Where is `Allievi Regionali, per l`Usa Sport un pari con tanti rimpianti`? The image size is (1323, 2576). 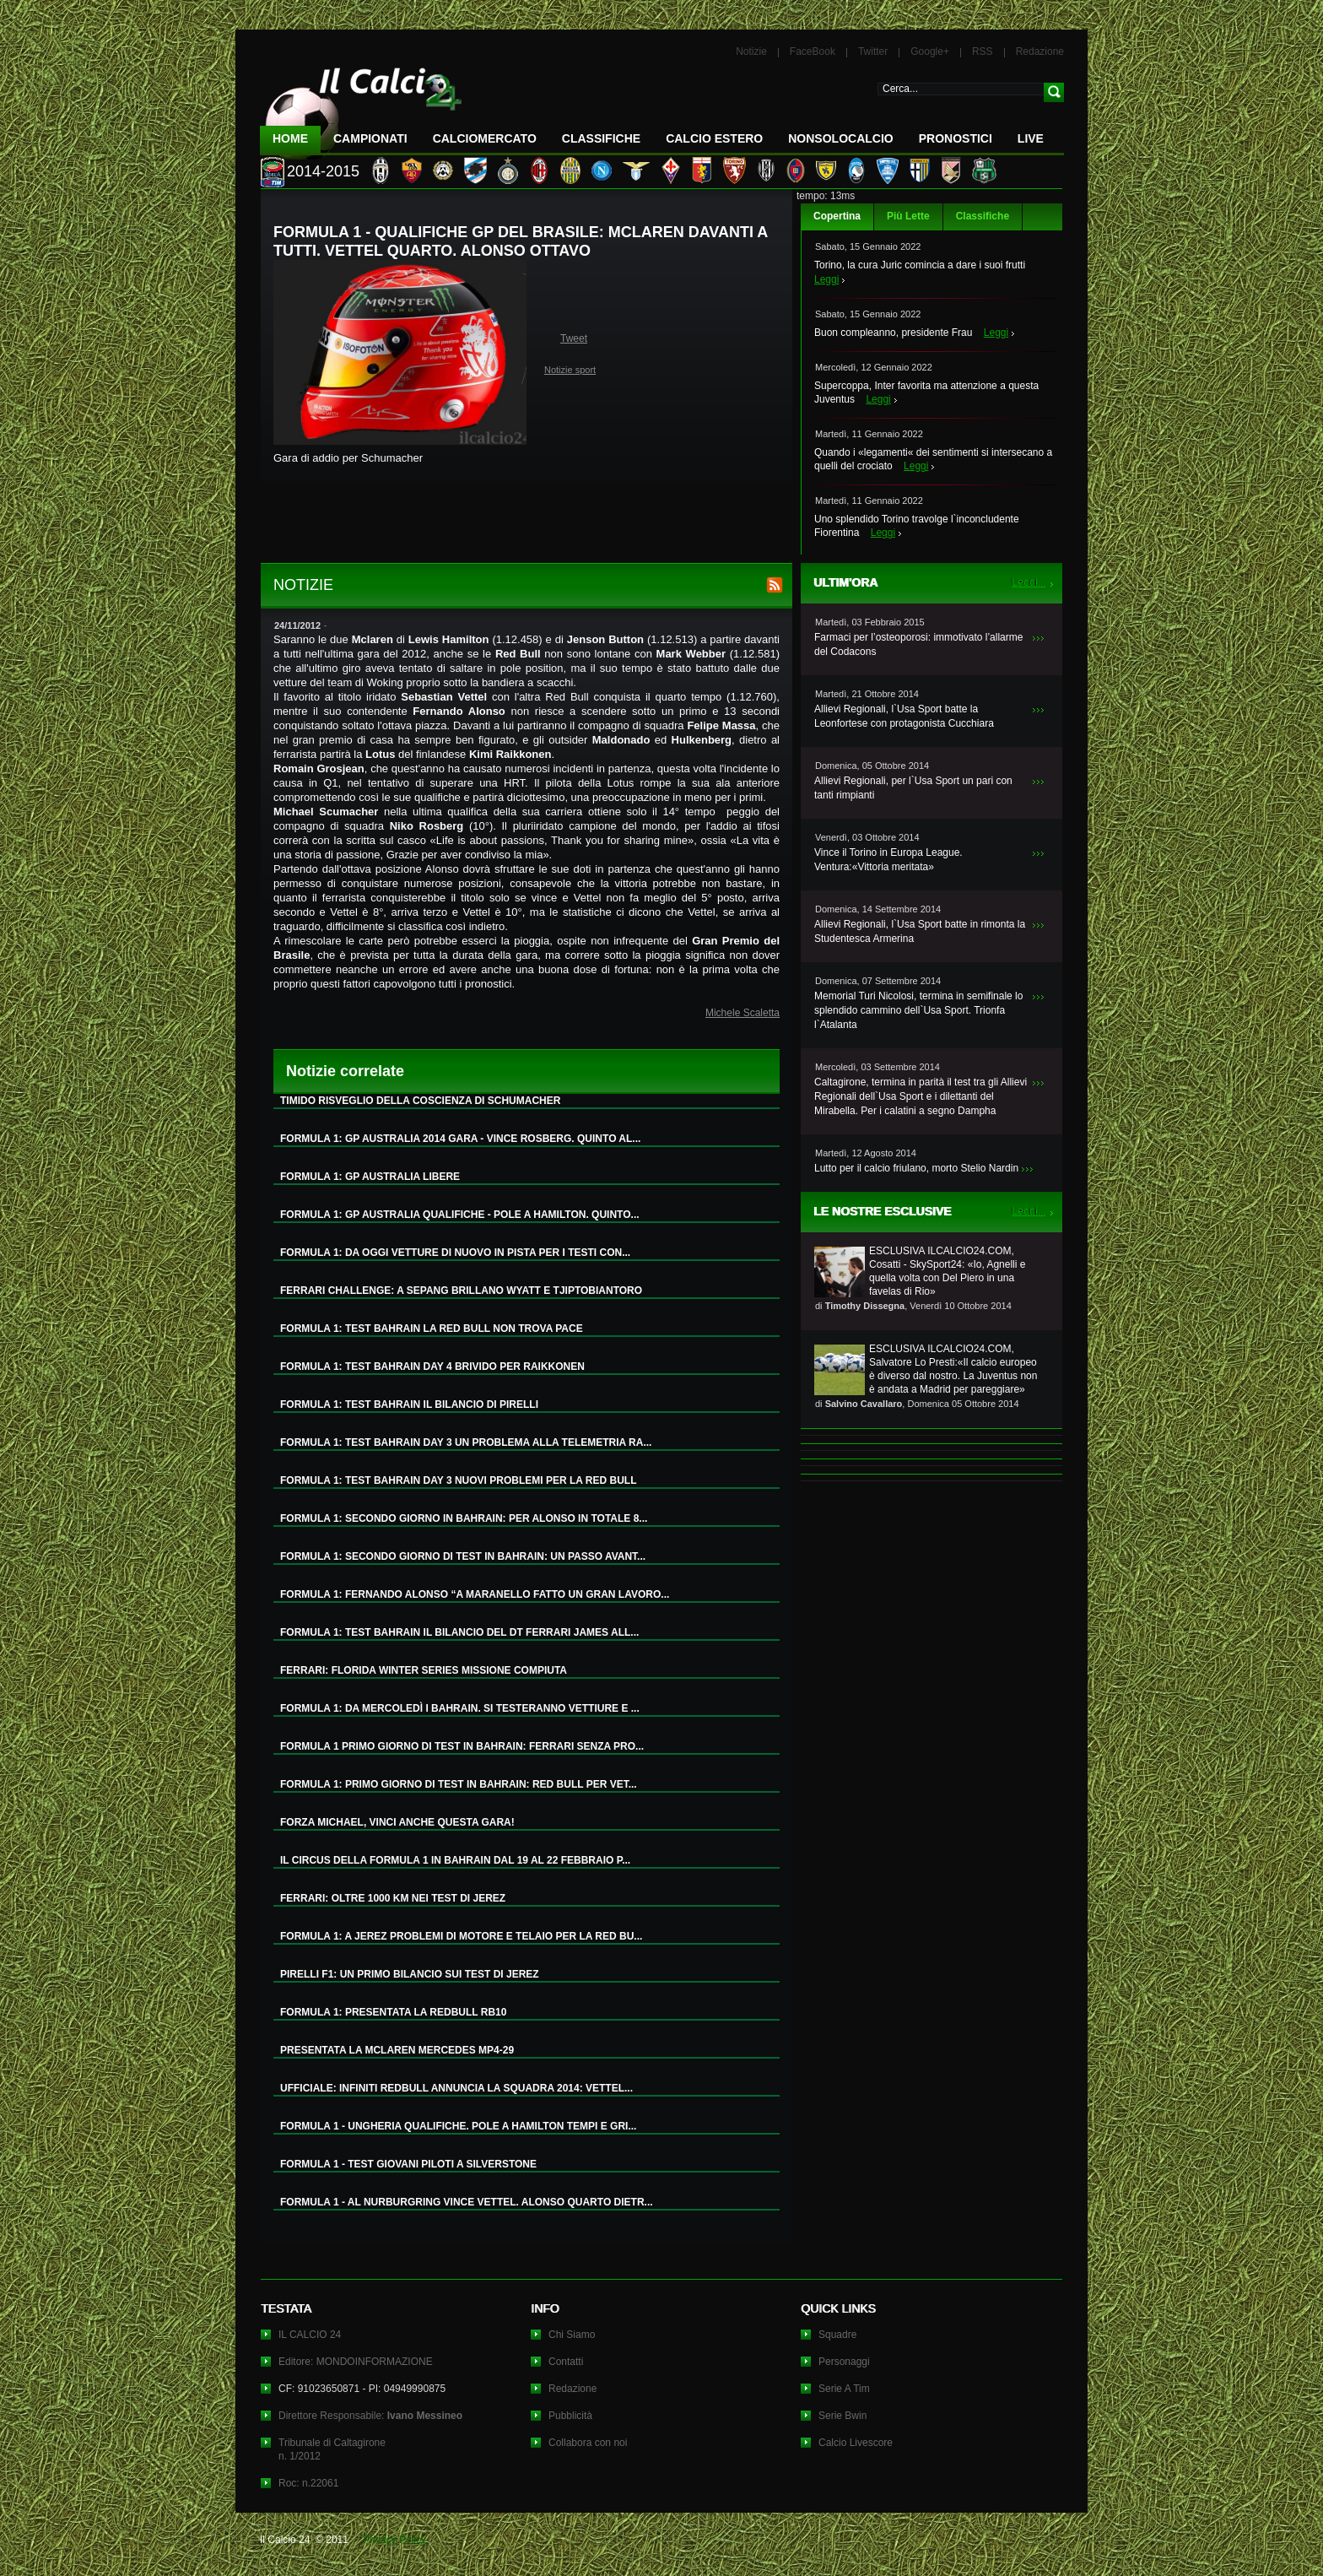
Allievi Regionali, per l`Usa Sport un pari con tanti rimpianti is located at coordinates (913, 788).